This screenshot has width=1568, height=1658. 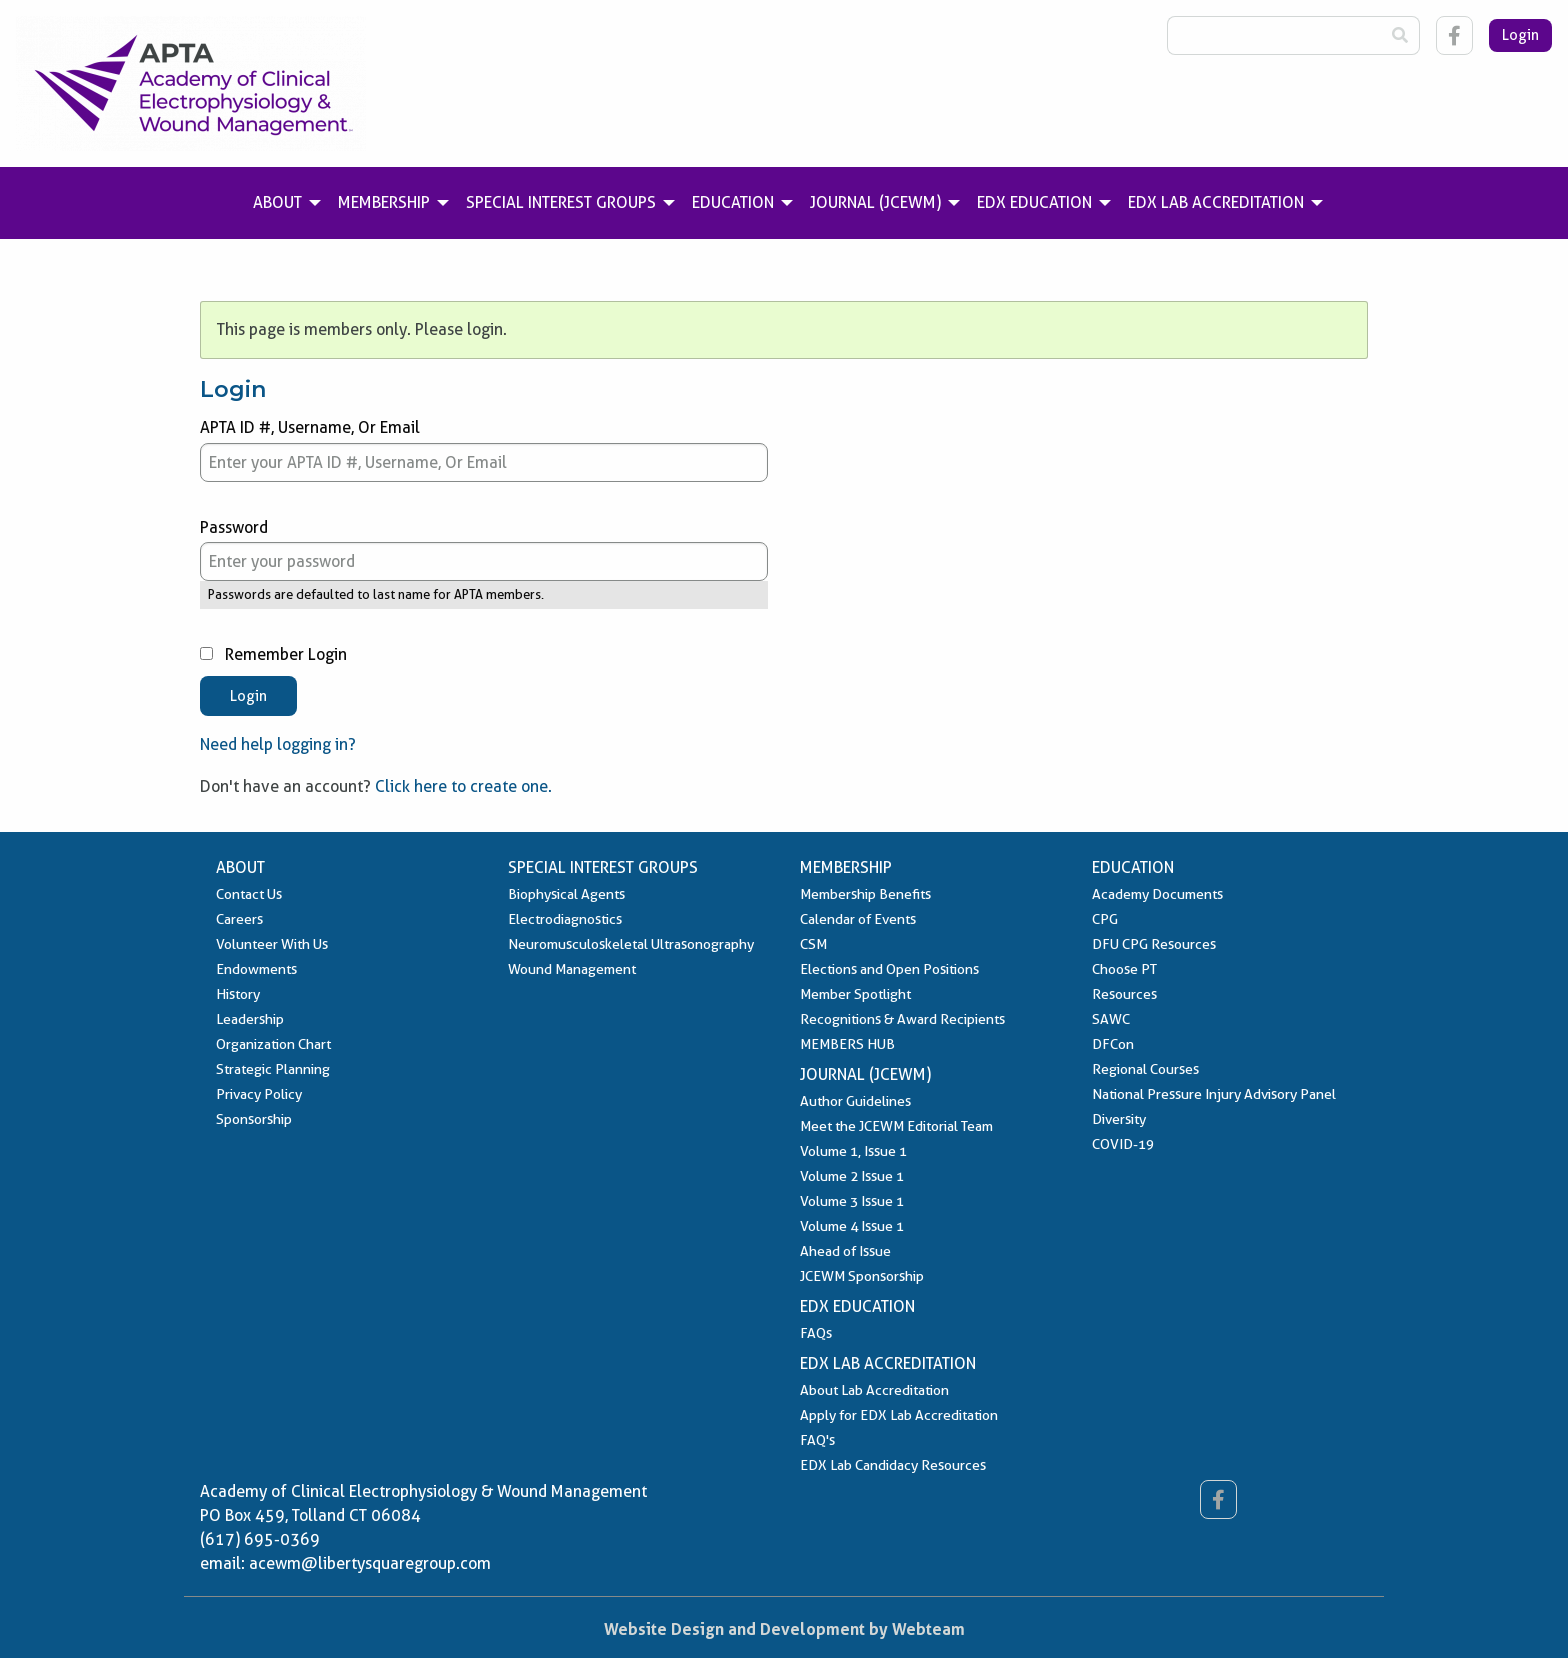 I want to click on acewm@libertysquaregroup.com, so click(x=370, y=1563).